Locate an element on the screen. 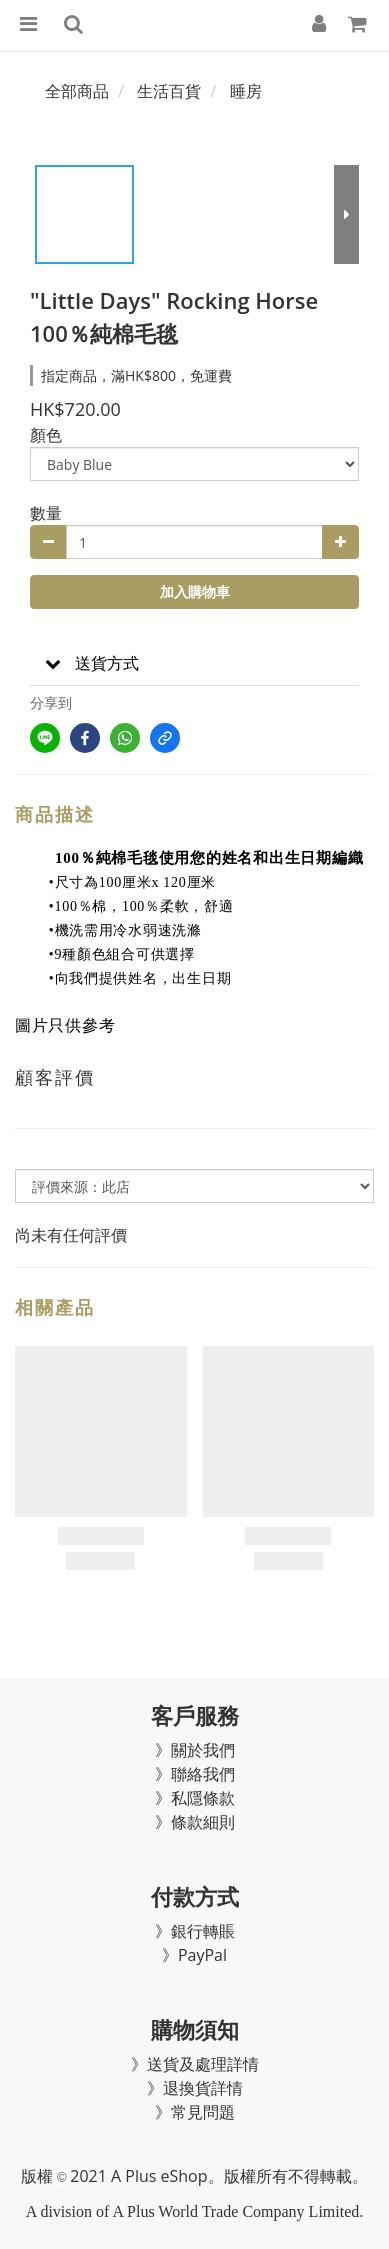 The image size is (389, 2249). 生活百貨 is located at coordinates (169, 91).